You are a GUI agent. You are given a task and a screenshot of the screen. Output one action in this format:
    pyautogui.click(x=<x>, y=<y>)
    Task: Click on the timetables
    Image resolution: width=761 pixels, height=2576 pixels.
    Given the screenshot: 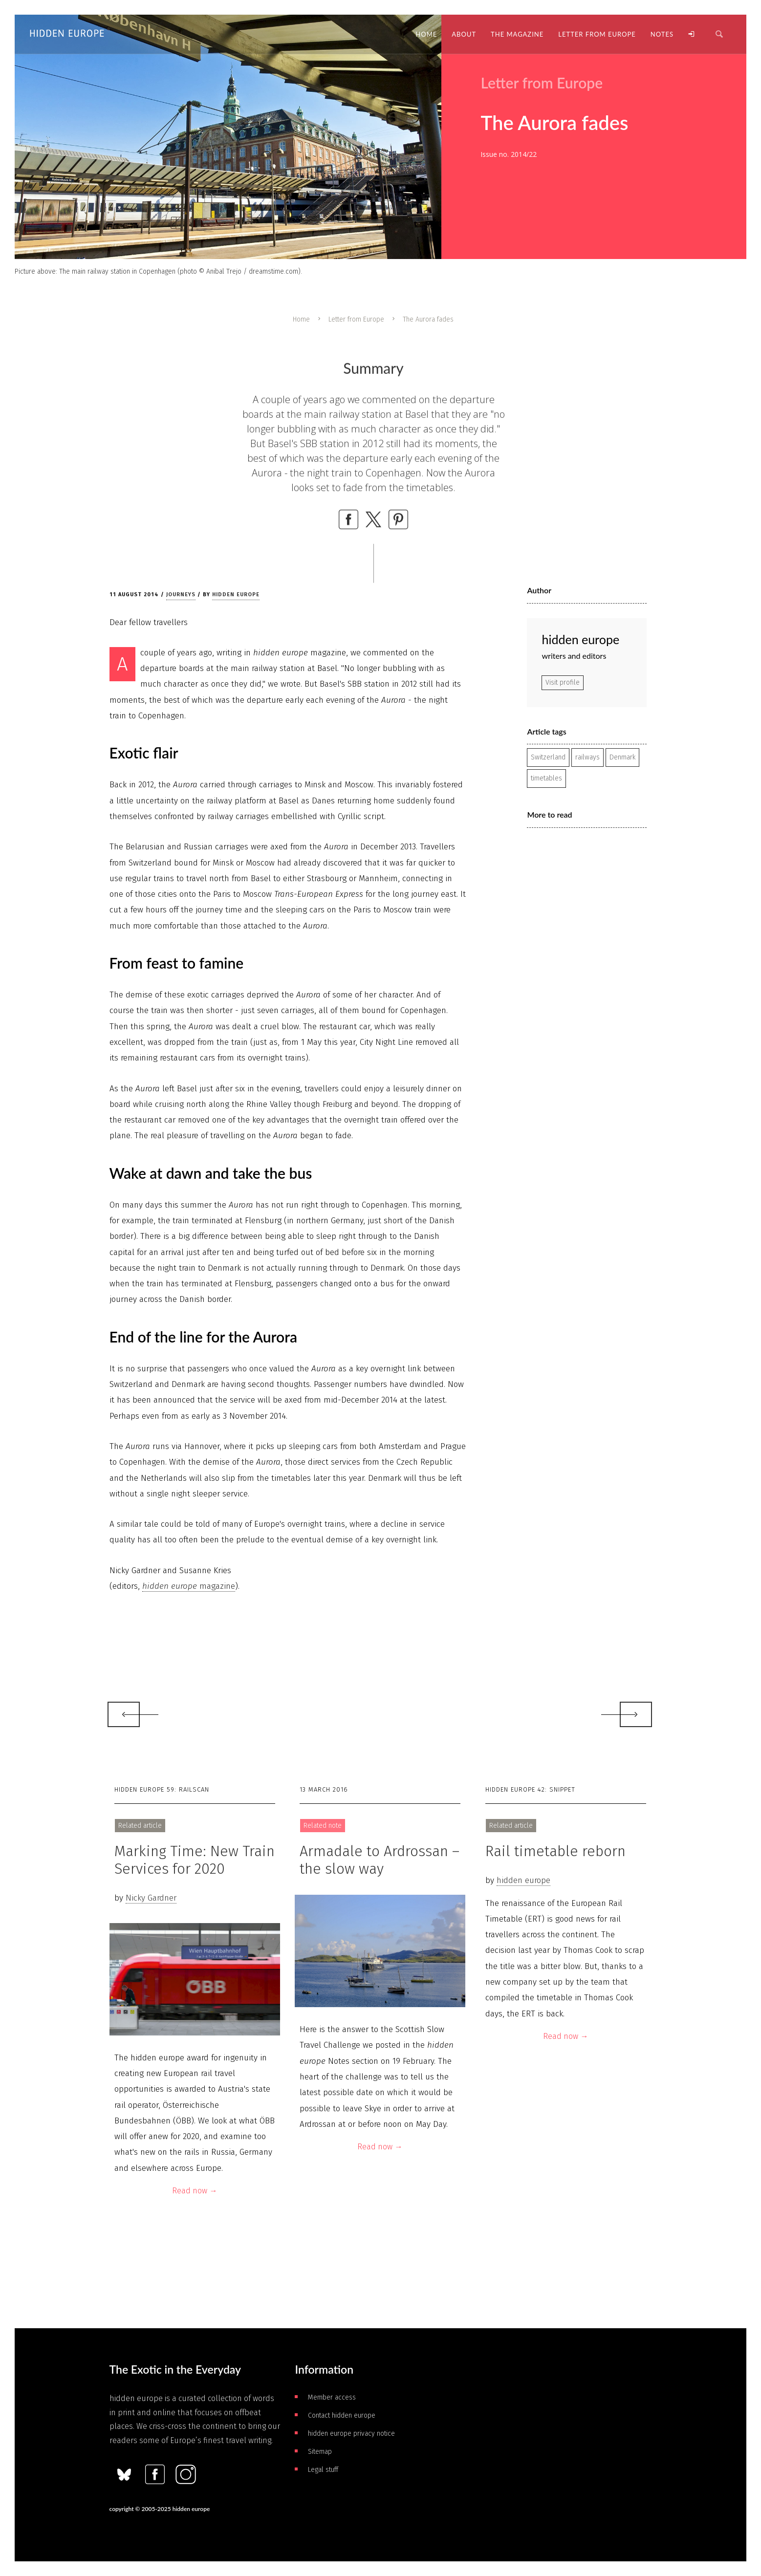 What is the action you would take?
    pyautogui.click(x=546, y=778)
    